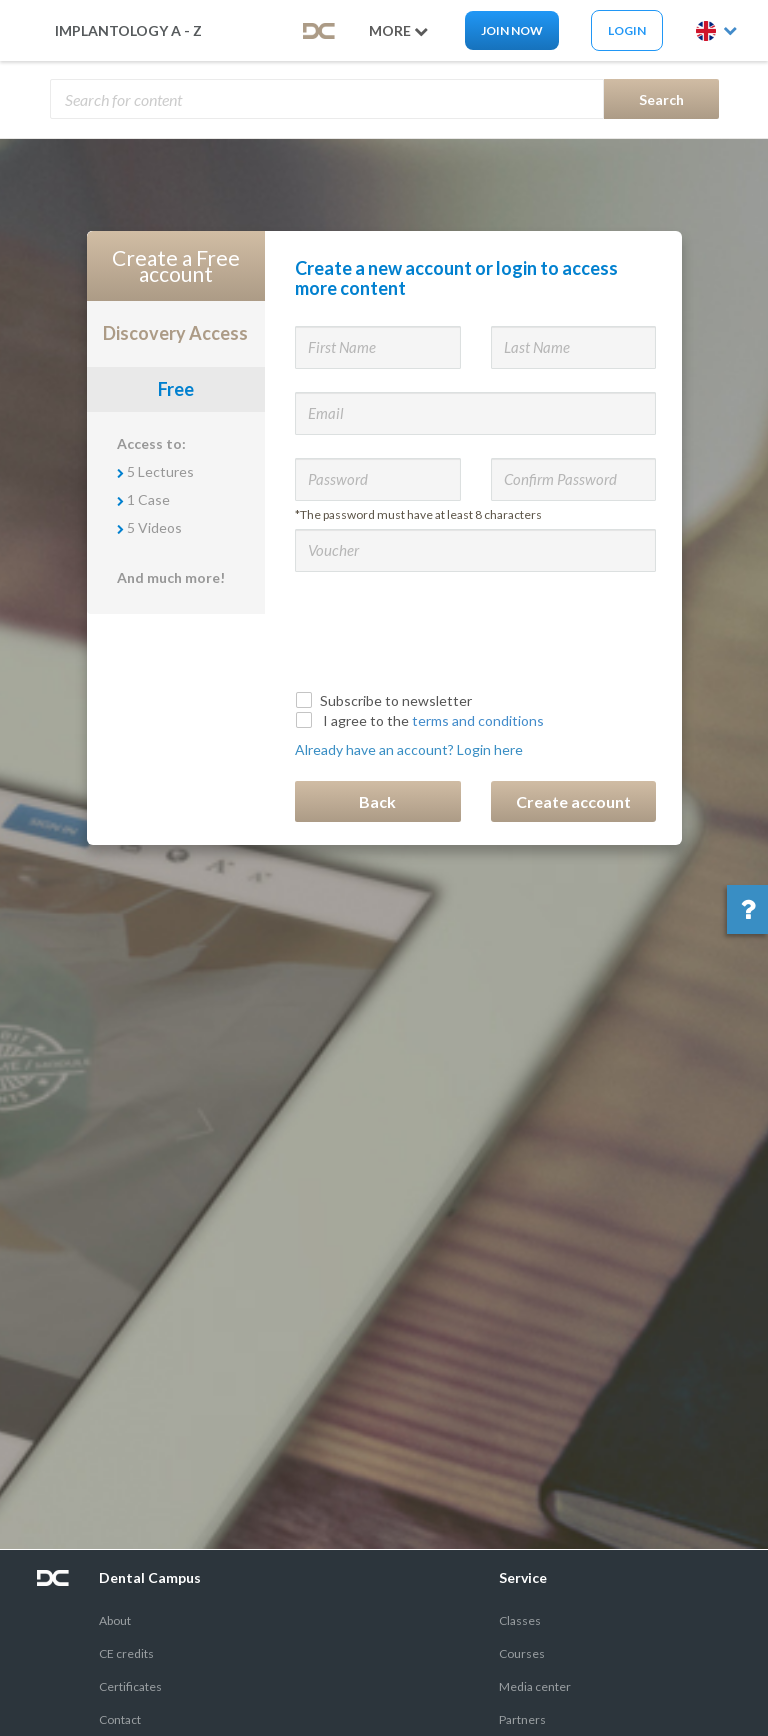 This screenshot has height=1736, width=768. What do you see at coordinates (386, 700) in the screenshot?
I see `Subscribe to newsletter` at bounding box center [386, 700].